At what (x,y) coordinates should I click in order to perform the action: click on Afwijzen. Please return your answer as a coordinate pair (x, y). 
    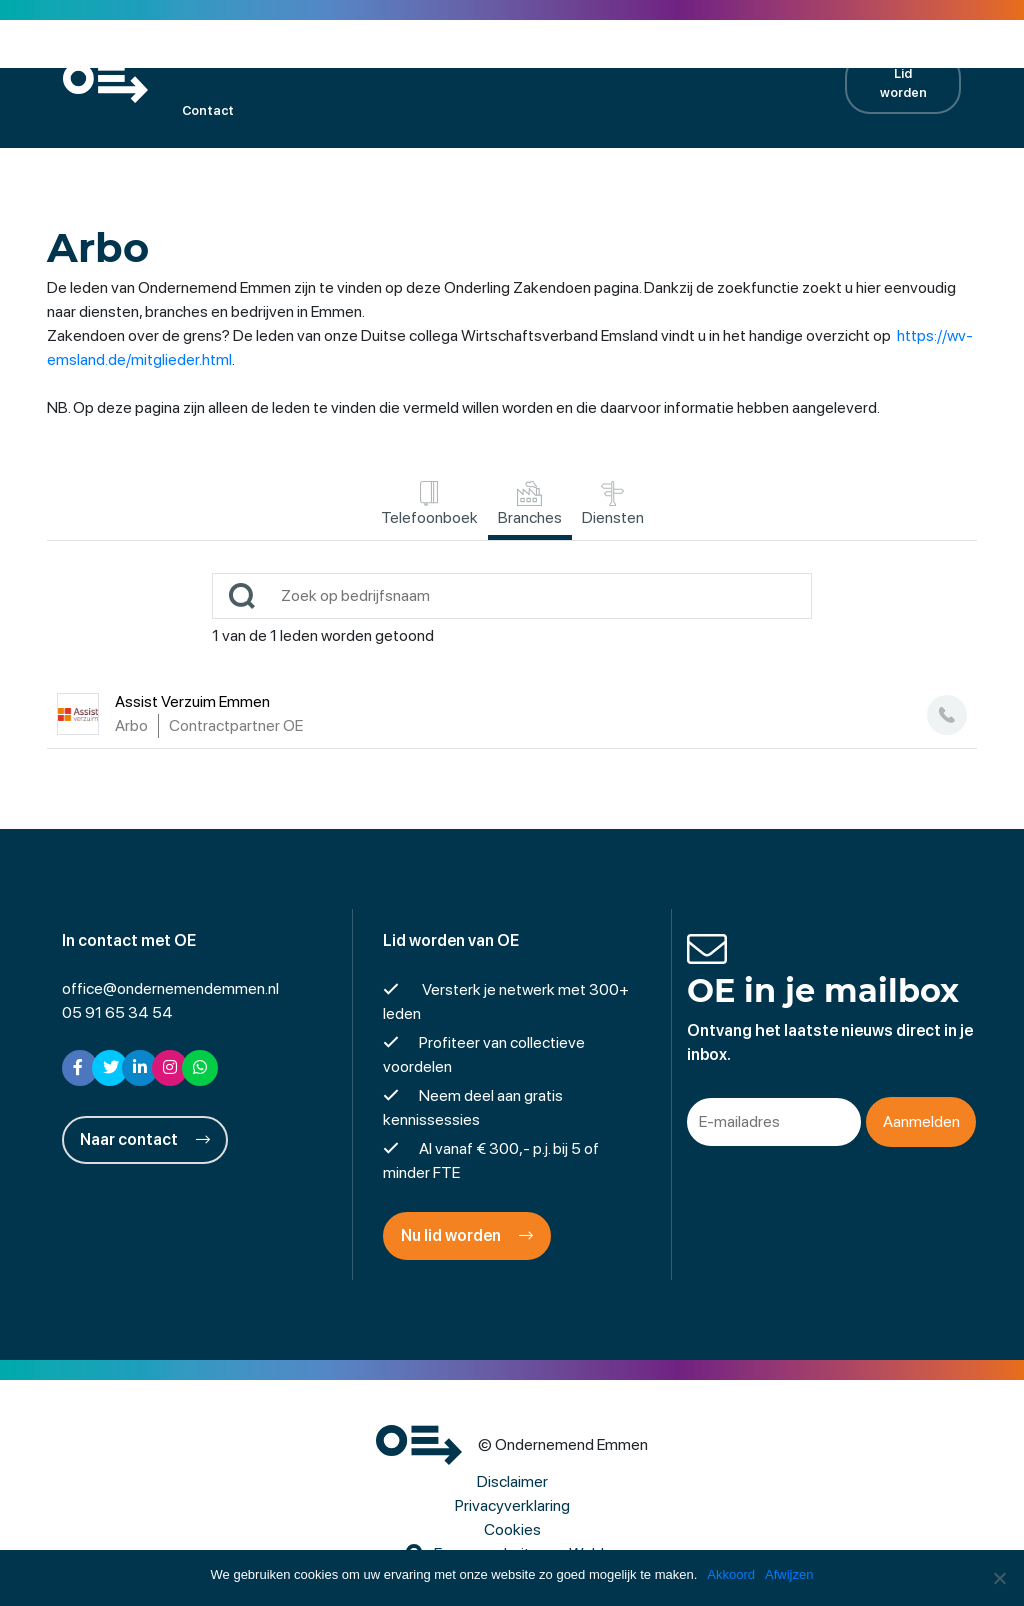
    Looking at the image, I should click on (789, 1574).